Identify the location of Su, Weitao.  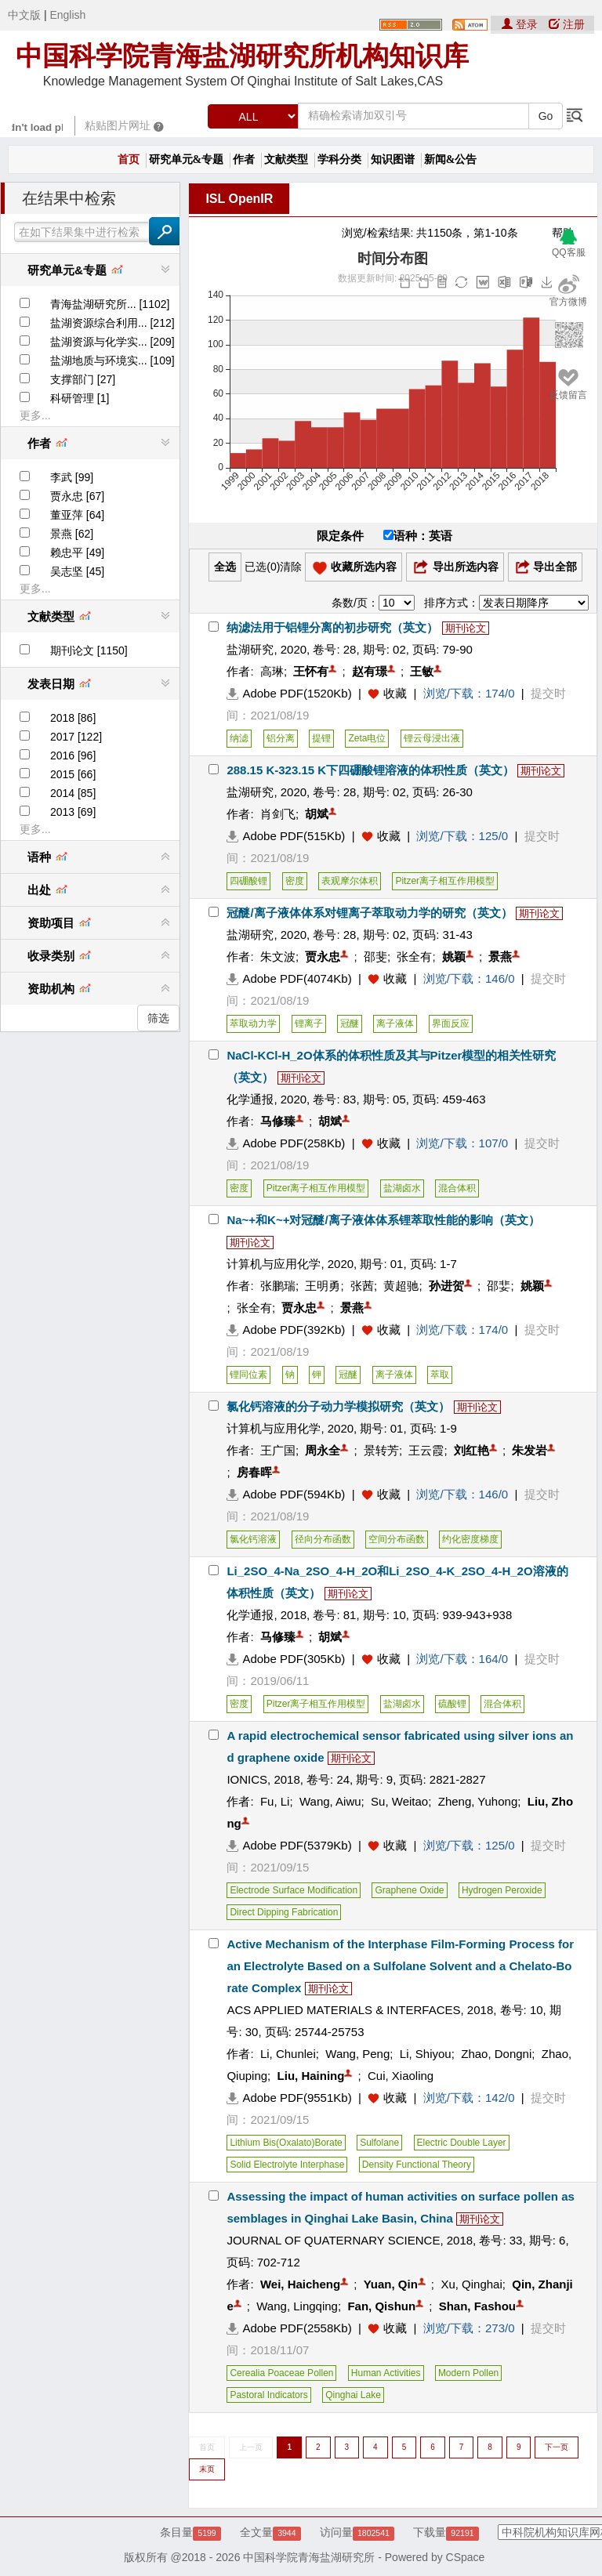
(399, 1801).